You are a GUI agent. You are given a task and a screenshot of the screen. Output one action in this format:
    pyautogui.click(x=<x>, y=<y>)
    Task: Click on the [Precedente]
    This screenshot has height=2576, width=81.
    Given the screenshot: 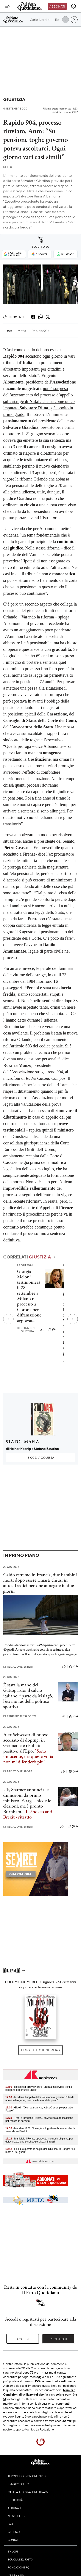 What is the action you would take?
    pyautogui.click(x=8, y=1319)
    